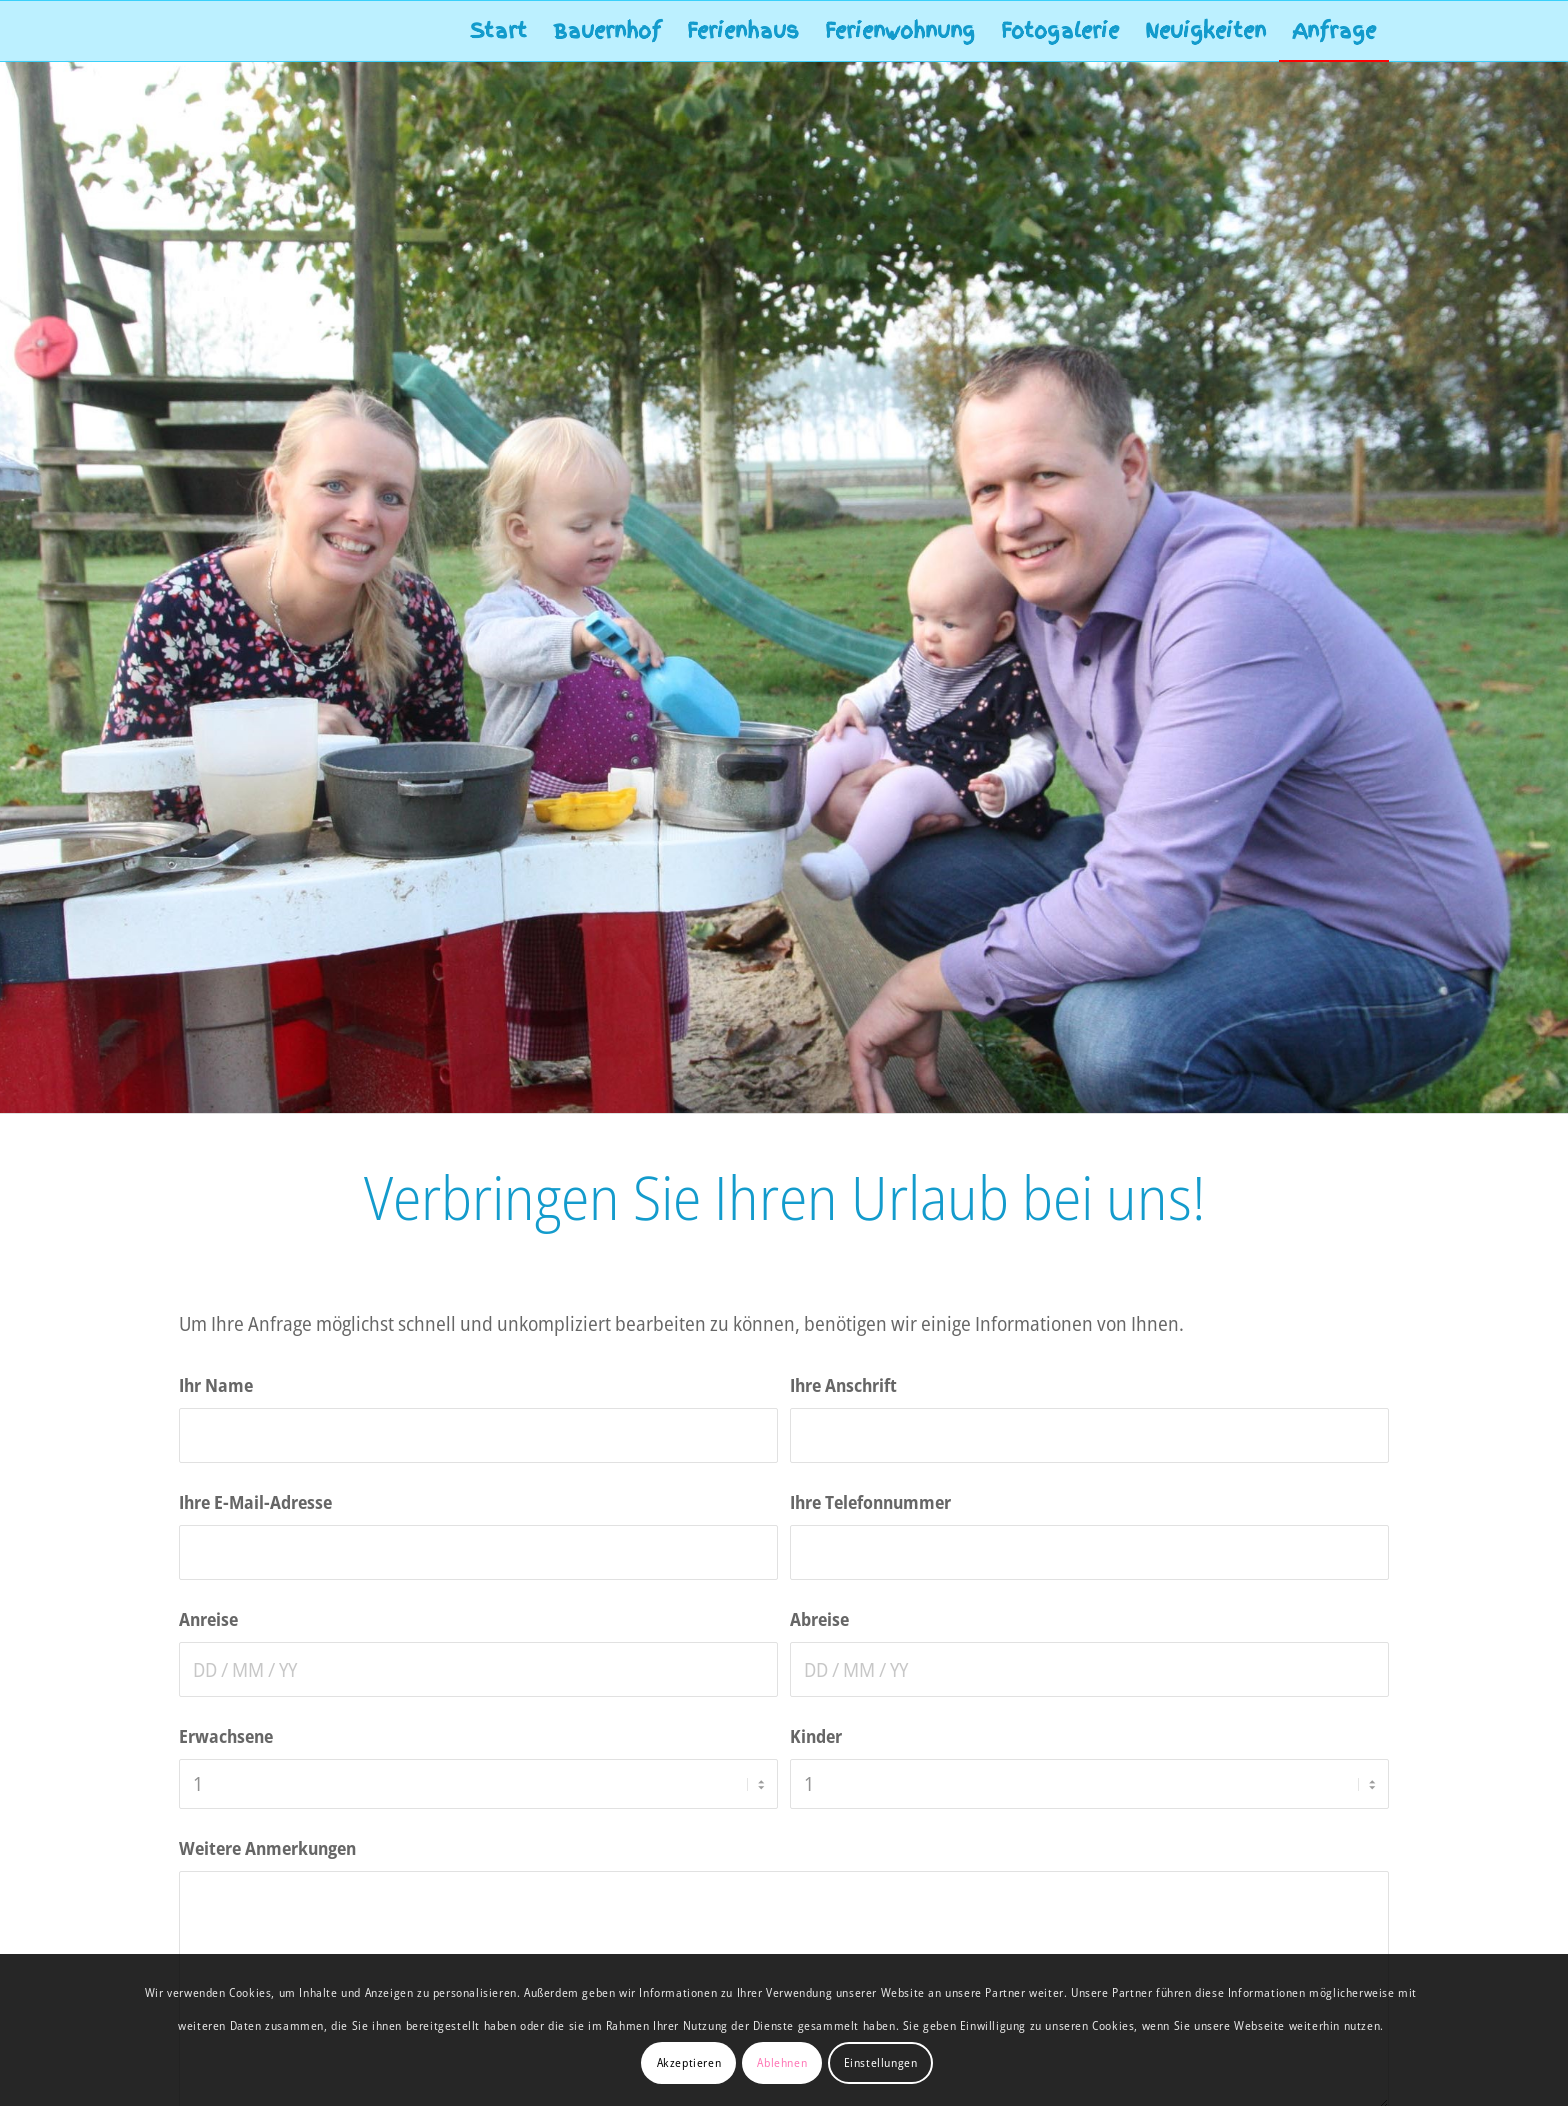 This screenshot has height=2106, width=1568. I want to click on Ihr Name, so click(216, 1384).